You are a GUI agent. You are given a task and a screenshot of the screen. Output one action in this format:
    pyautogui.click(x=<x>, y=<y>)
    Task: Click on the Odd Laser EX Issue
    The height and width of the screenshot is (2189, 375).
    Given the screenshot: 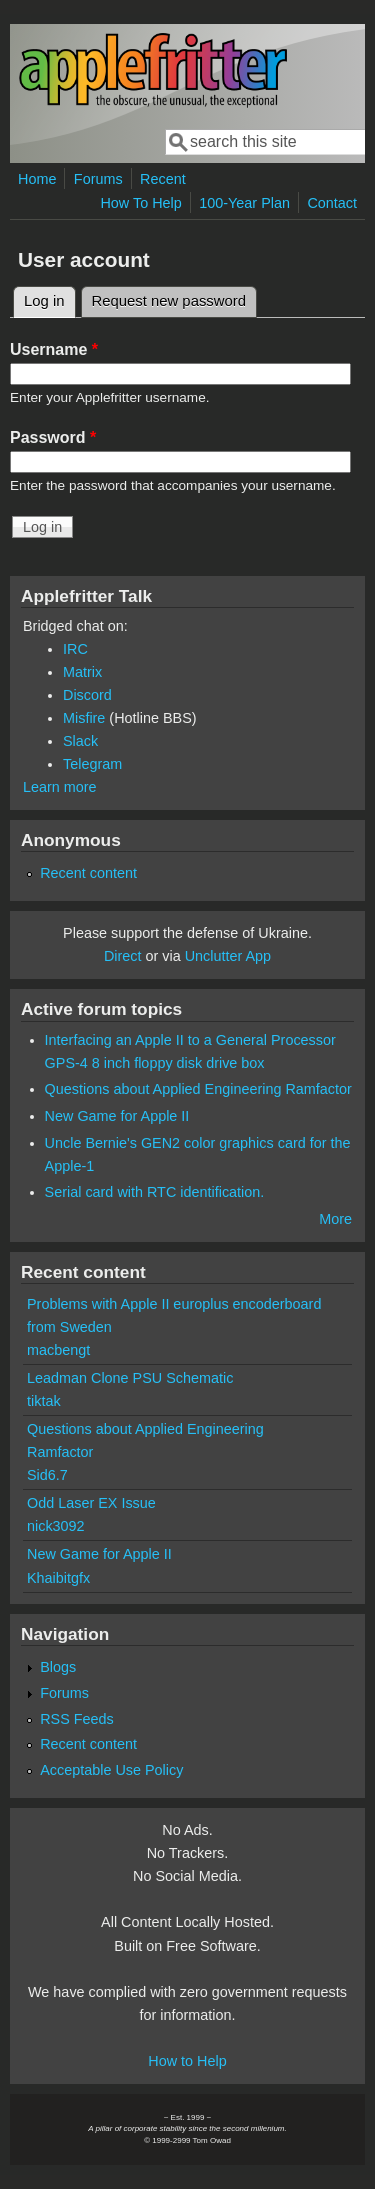 What is the action you would take?
    pyautogui.click(x=91, y=1503)
    